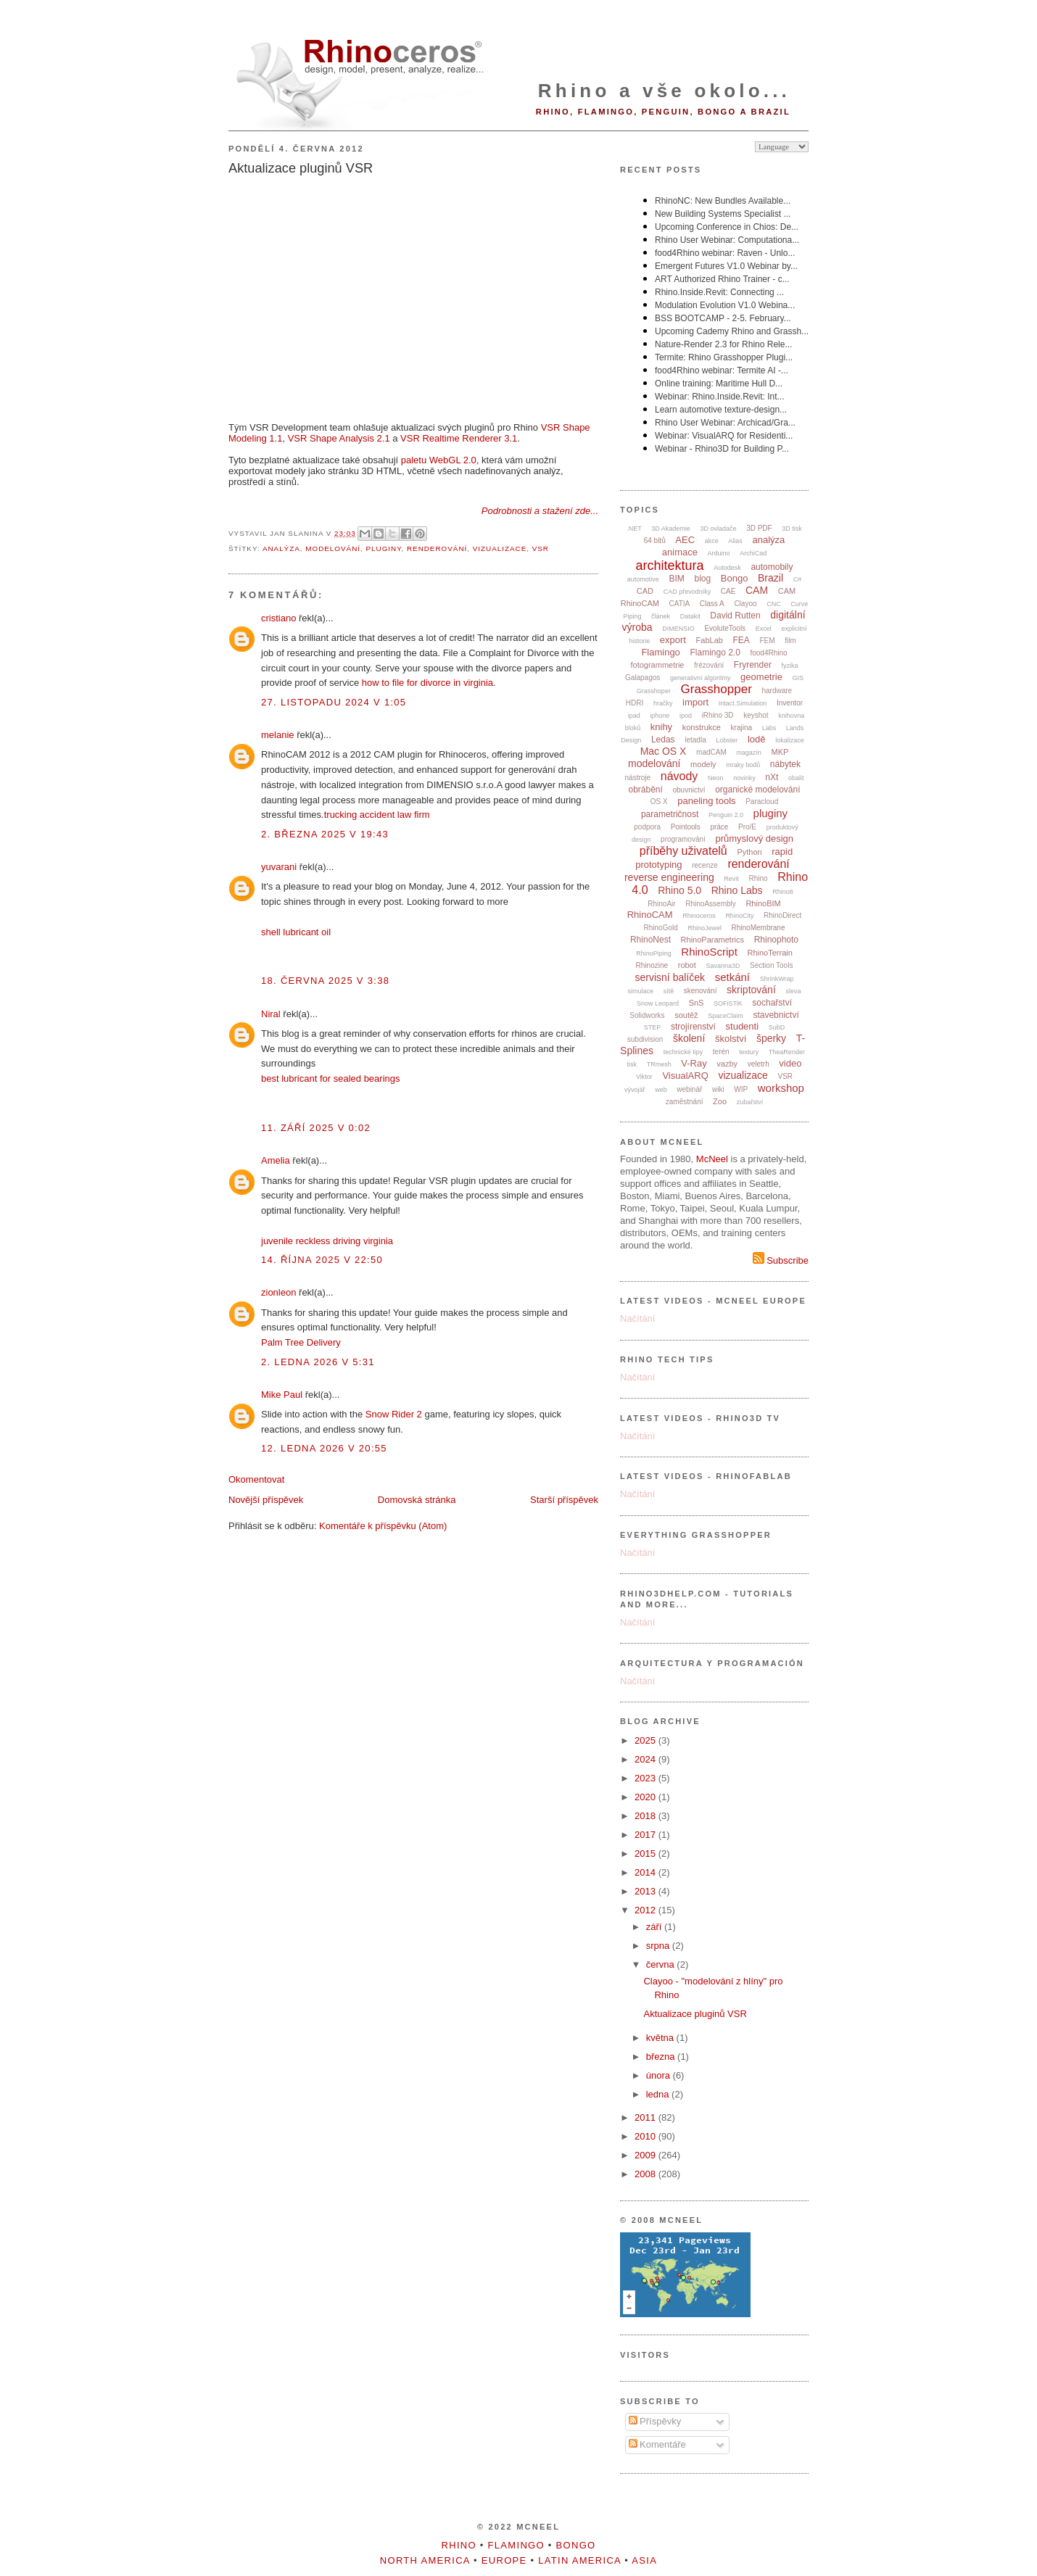 This screenshot has height=2576, width=1037. Describe the element at coordinates (706, 800) in the screenshot. I see `paneling tools` at that location.